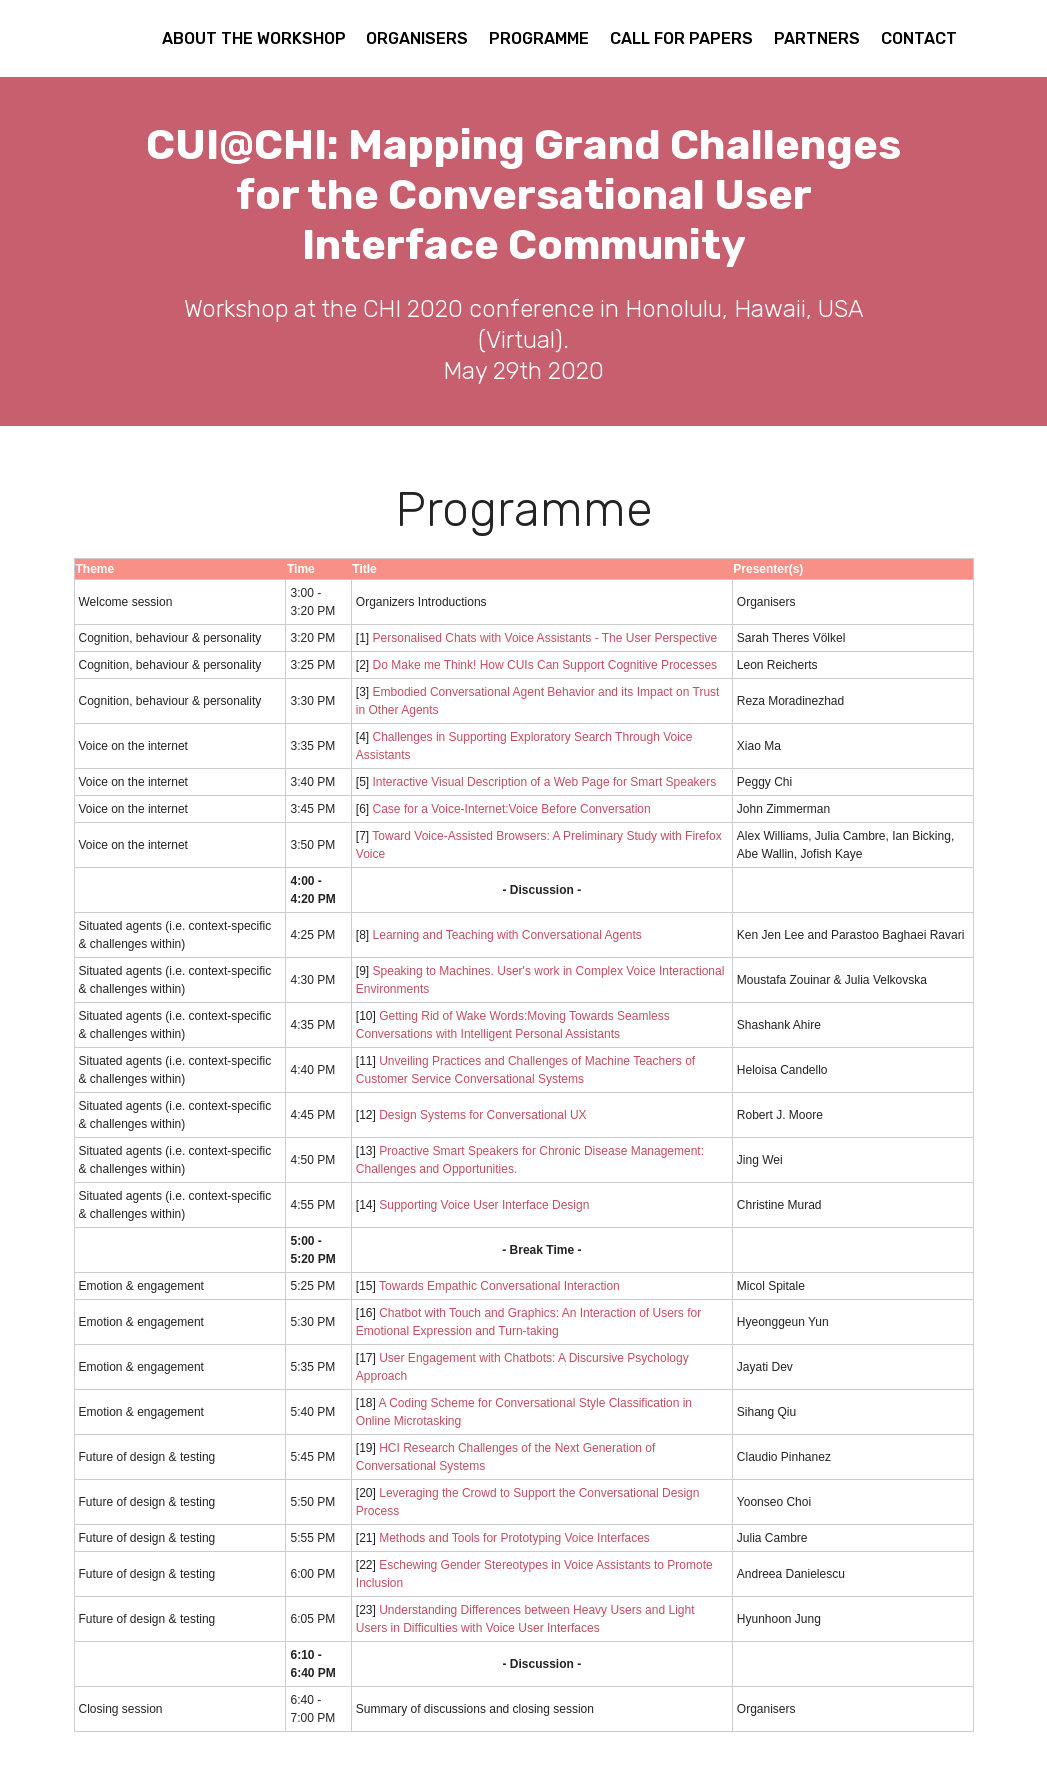 Image resolution: width=1047 pixels, height=1780 pixels. Describe the element at coordinates (817, 38) in the screenshot. I see `PARTNERS` at that location.